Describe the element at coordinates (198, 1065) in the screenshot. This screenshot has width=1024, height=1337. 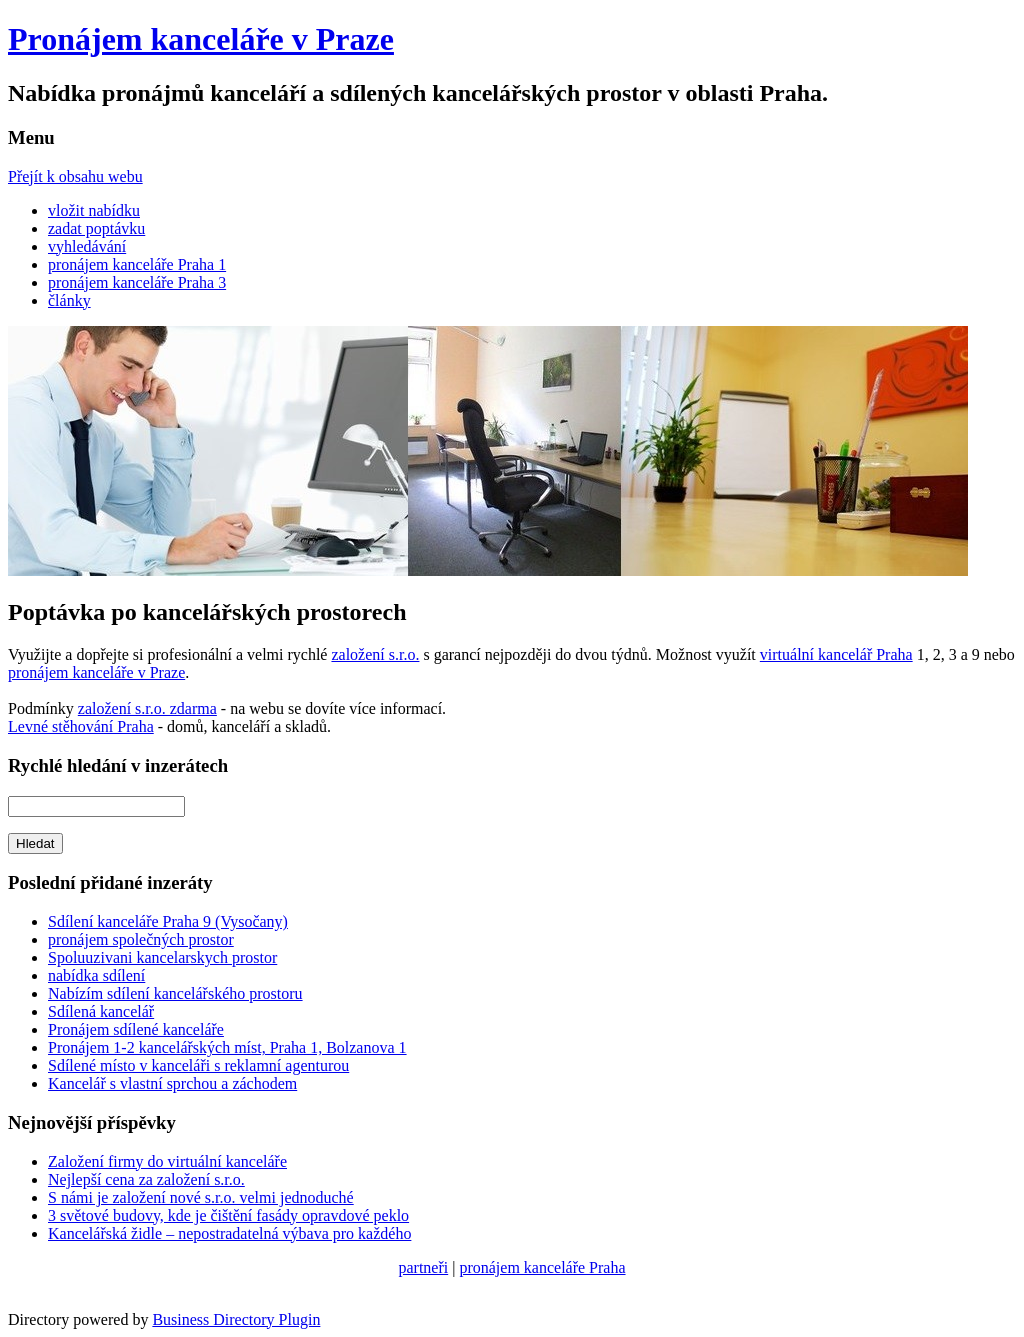
I see `Sdílené místo v kanceláři s reklamní agenturou` at that location.